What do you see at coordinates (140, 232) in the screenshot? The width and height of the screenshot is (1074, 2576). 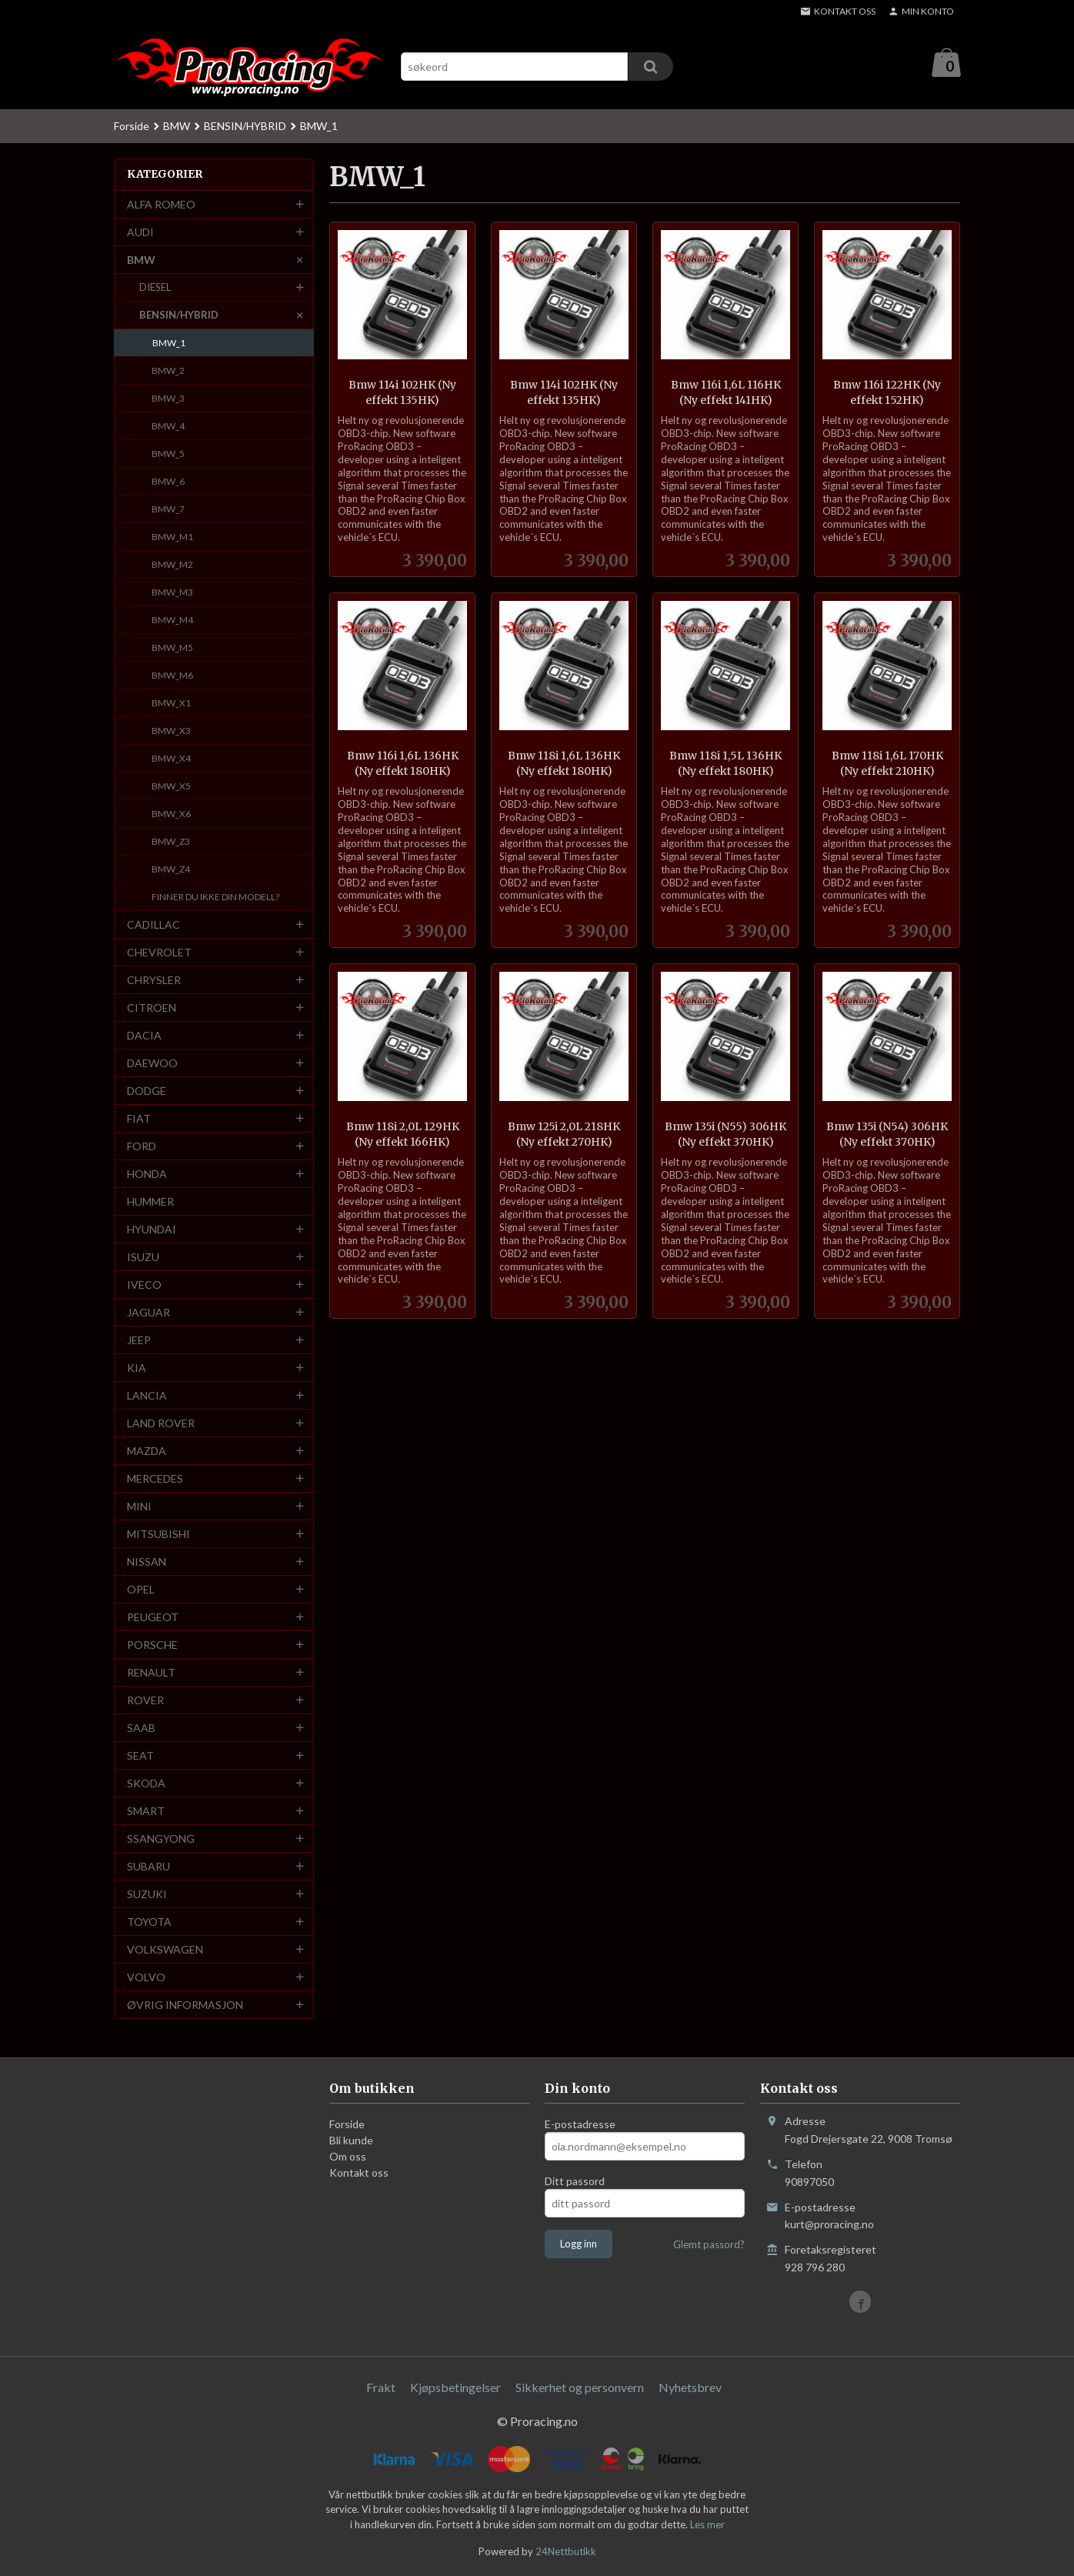 I see `AUDI` at bounding box center [140, 232].